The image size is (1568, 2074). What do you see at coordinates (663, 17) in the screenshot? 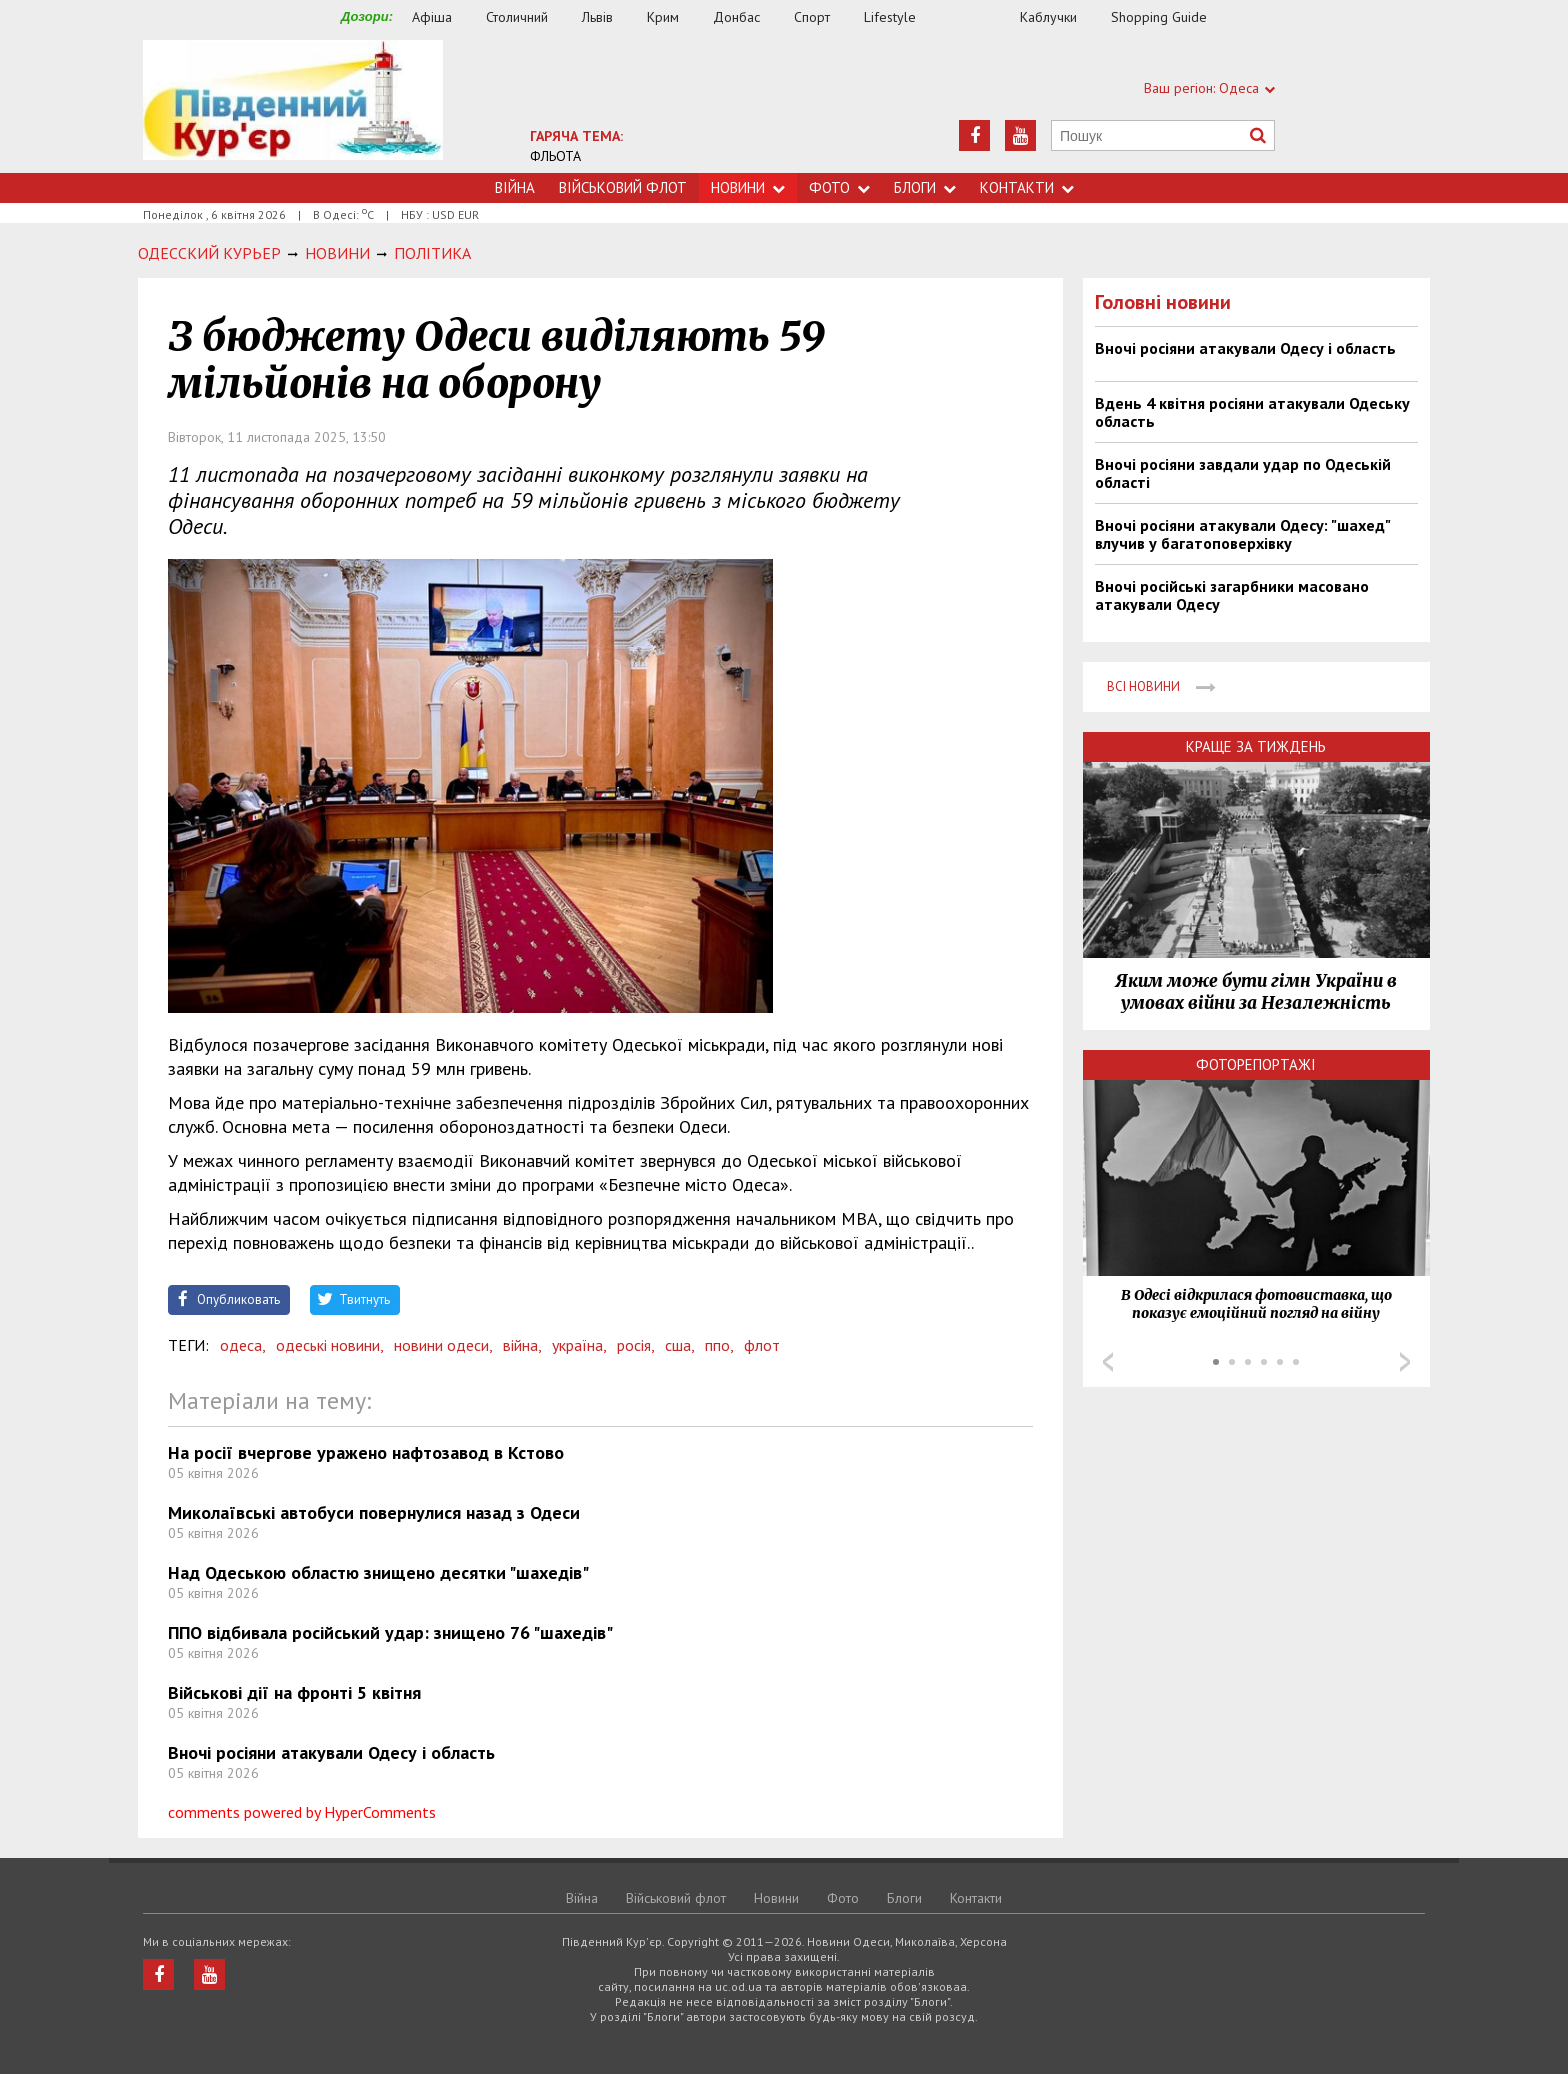
I see `Крим` at bounding box center [663, 17].